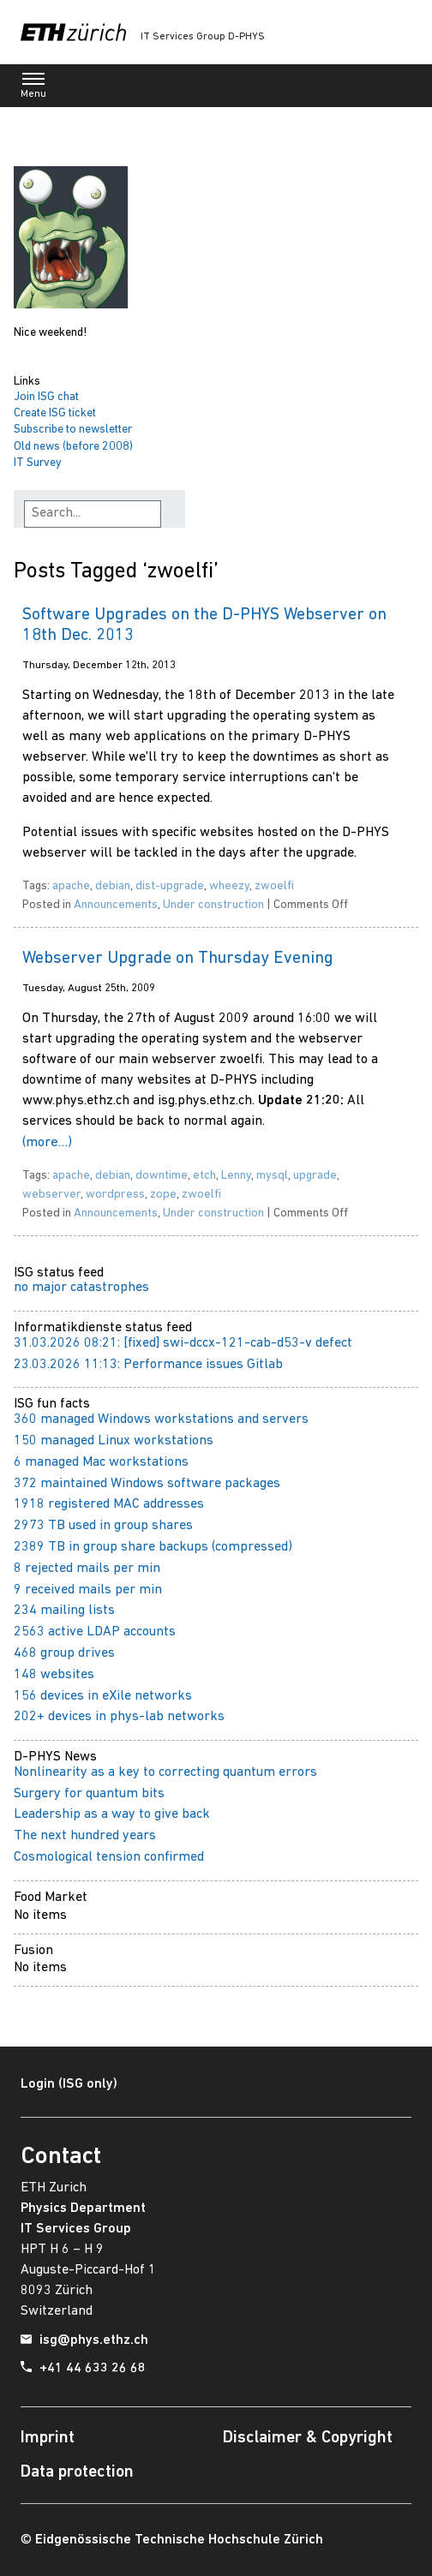 The height and width of the screenshot is (2576, 432). Describe the element at coordinates (51, 1194) in the screenshot. I see `webserver` at that location.